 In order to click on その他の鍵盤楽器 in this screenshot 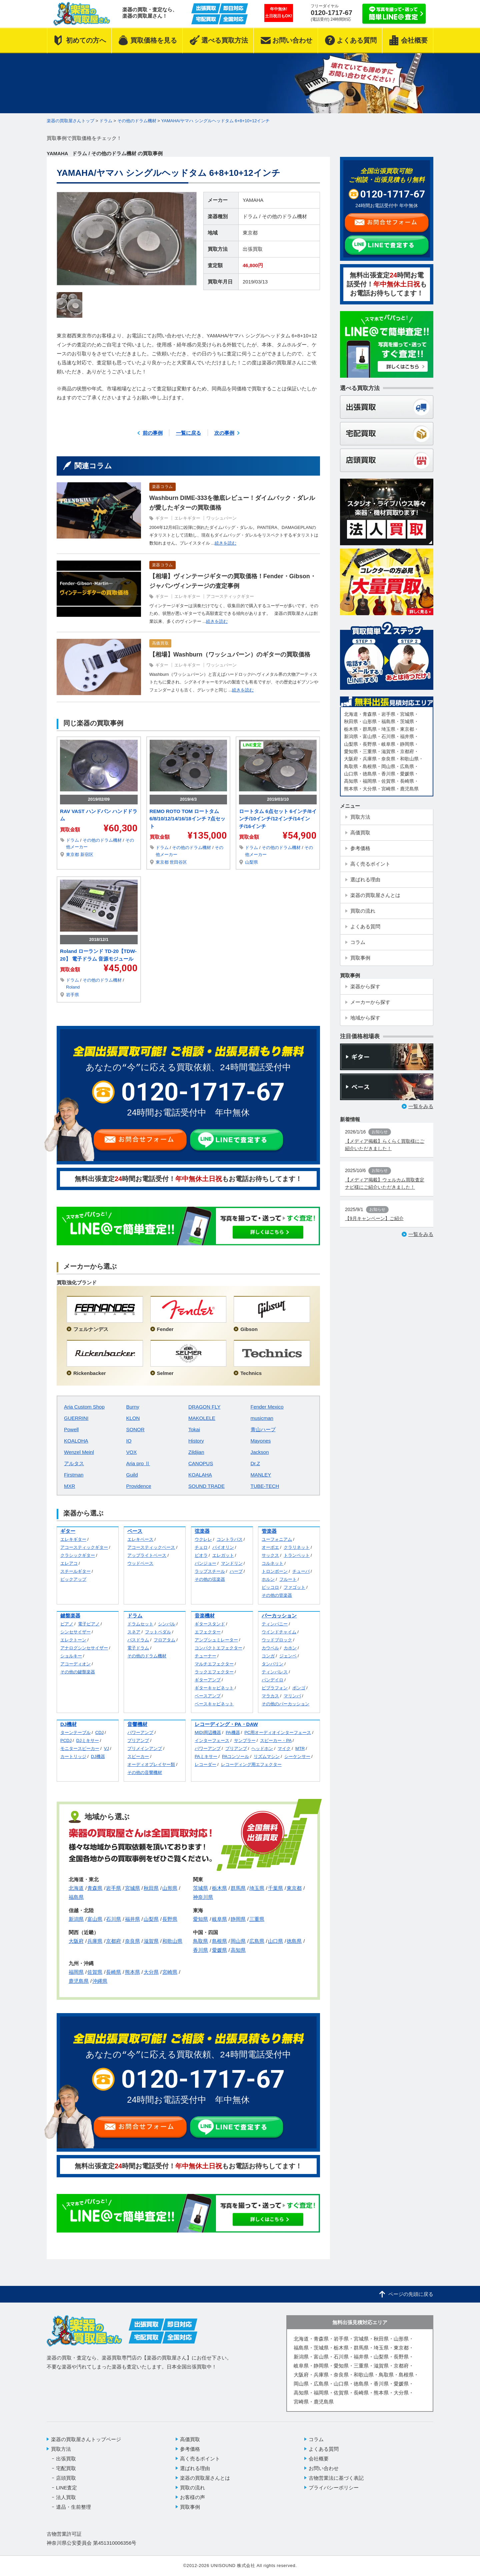, I will do `click(77, 1671)`.